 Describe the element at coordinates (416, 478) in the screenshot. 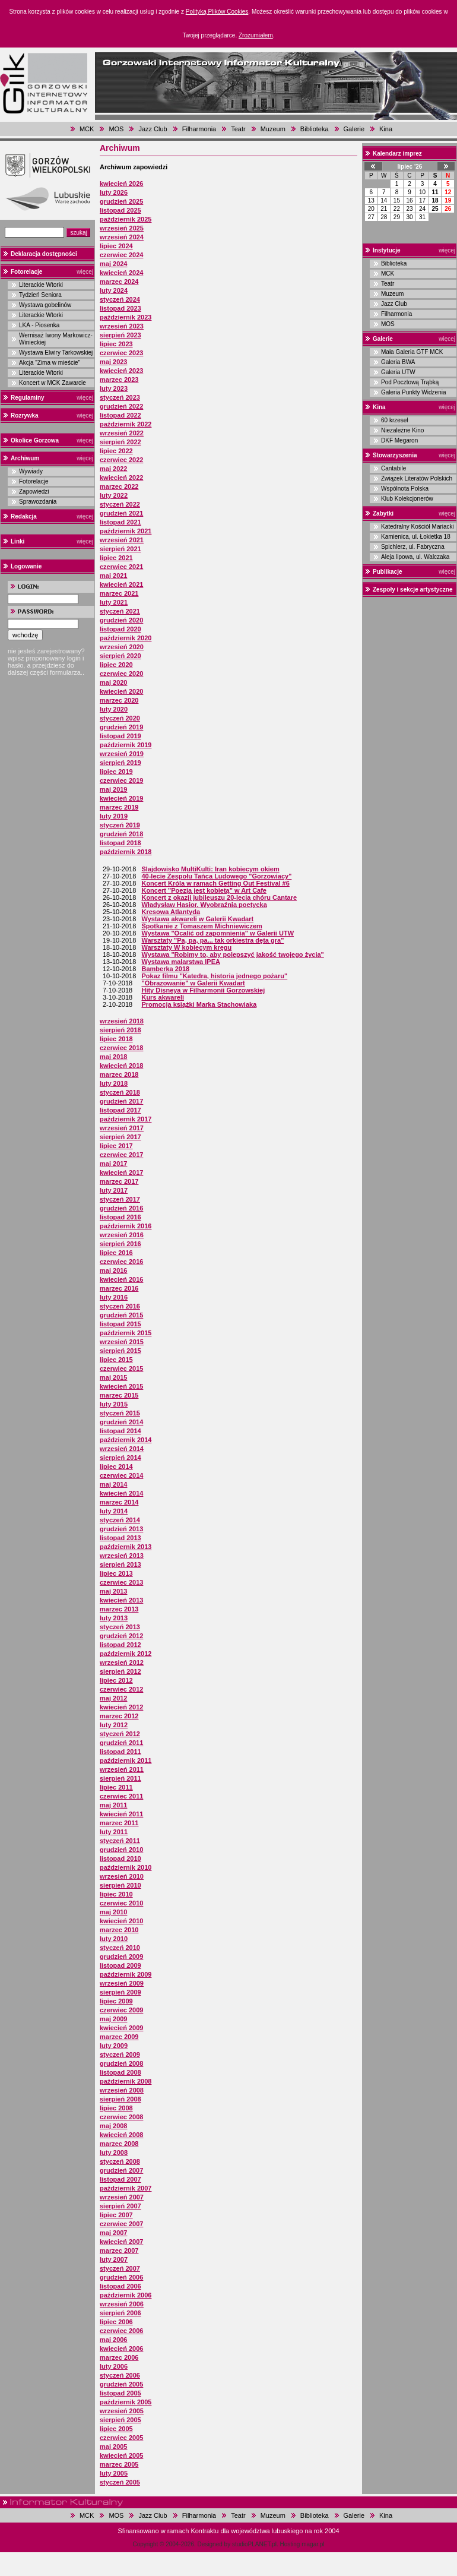

I see `Związek Literatów Polskich` at that location.